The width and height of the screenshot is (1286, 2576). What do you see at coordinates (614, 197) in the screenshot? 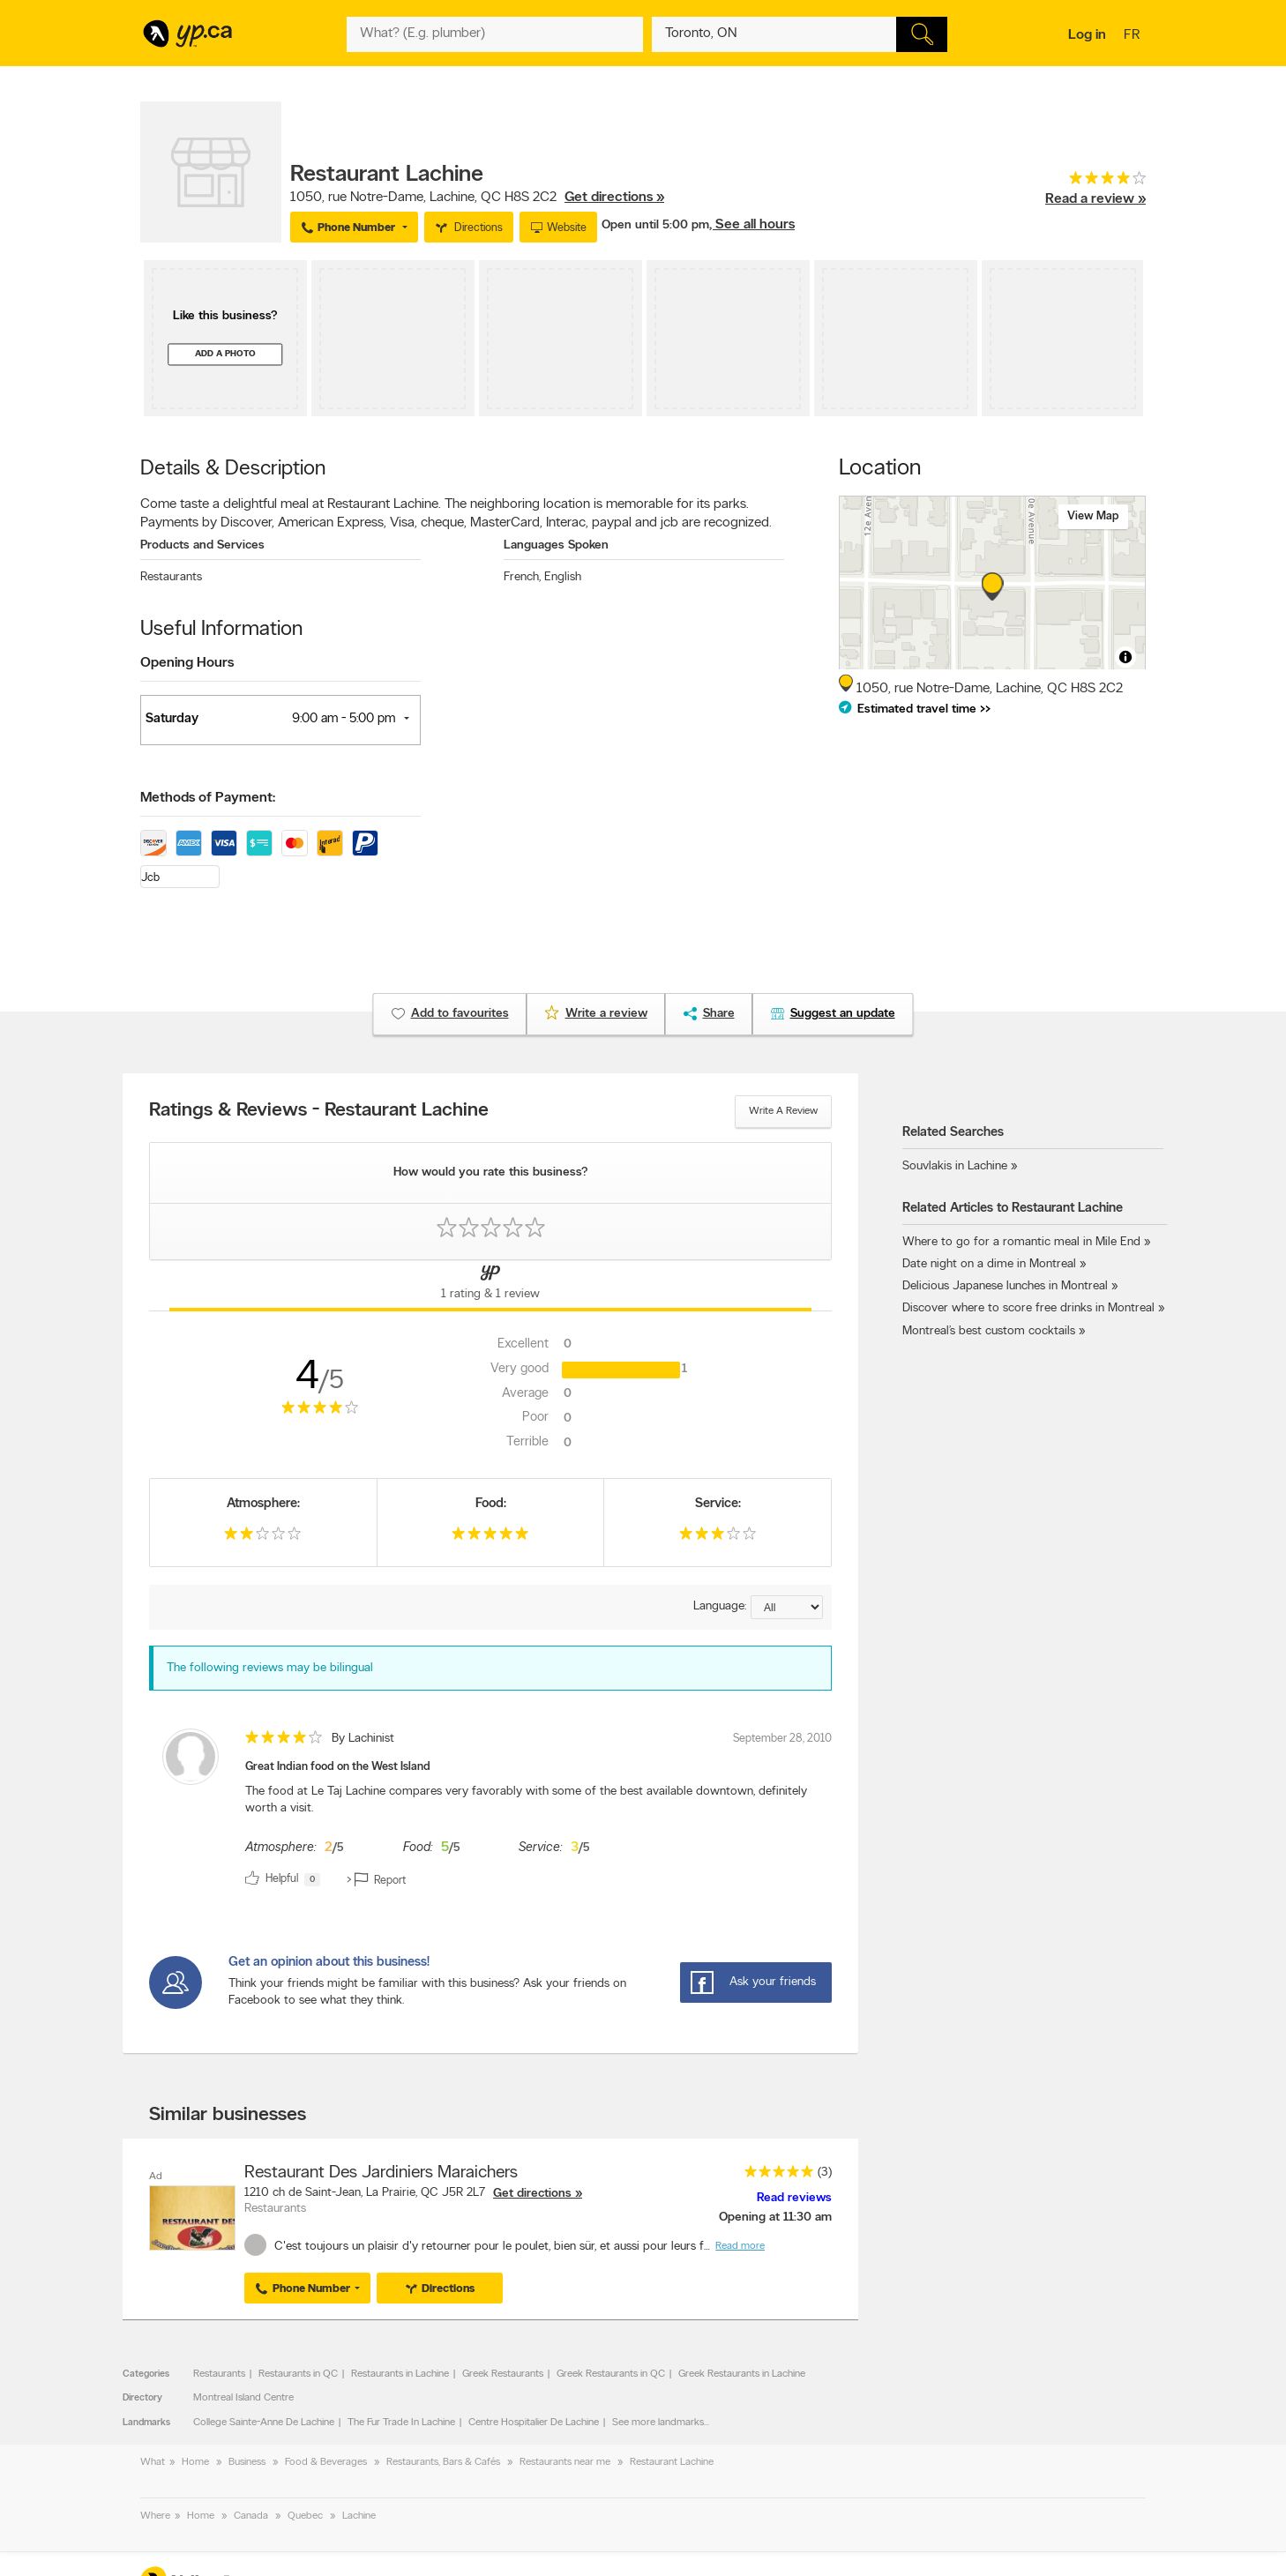
I see `Get directions »` at bounding box center [614, 197].